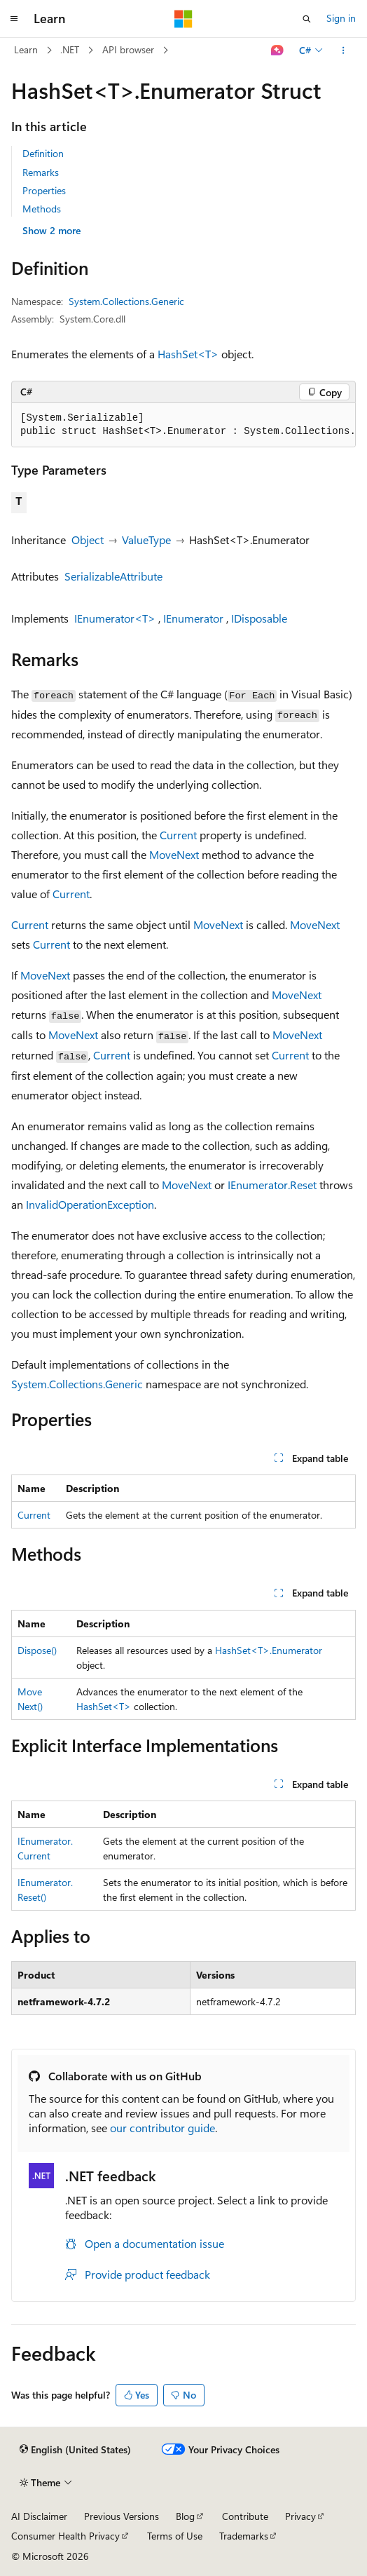  Describe the element at coordinates (69, 49) in the screenshot. I see `.NET` at that location.